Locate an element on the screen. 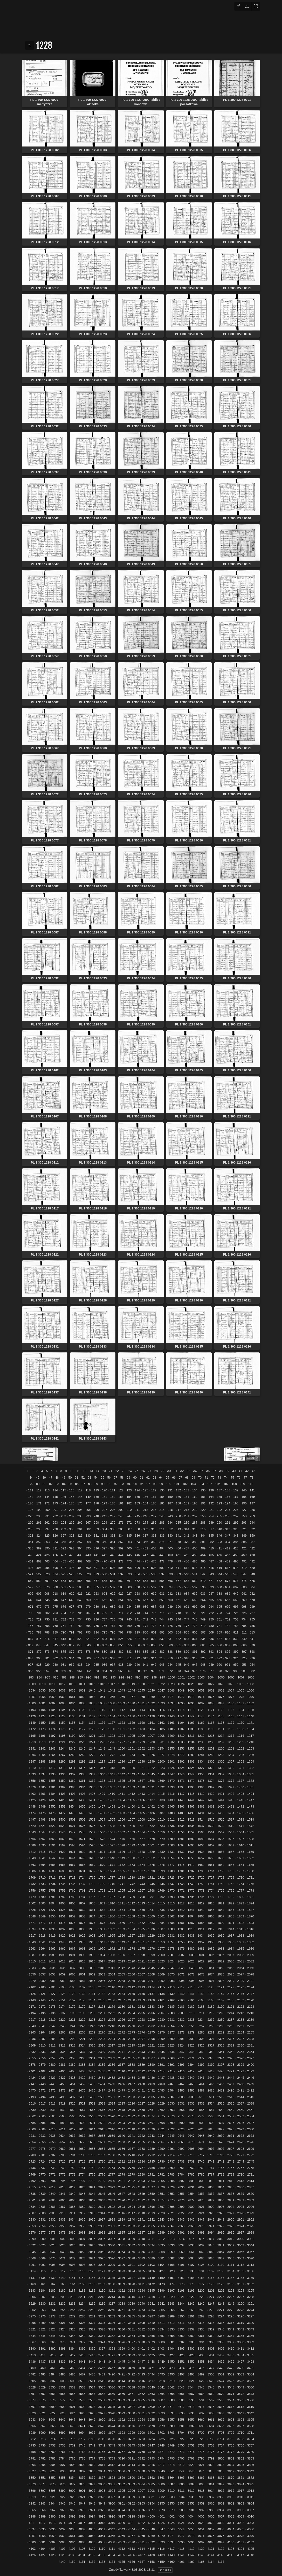 This screenshot has width=282, height=2576. 1484 is located at coordinates (131, 1813).